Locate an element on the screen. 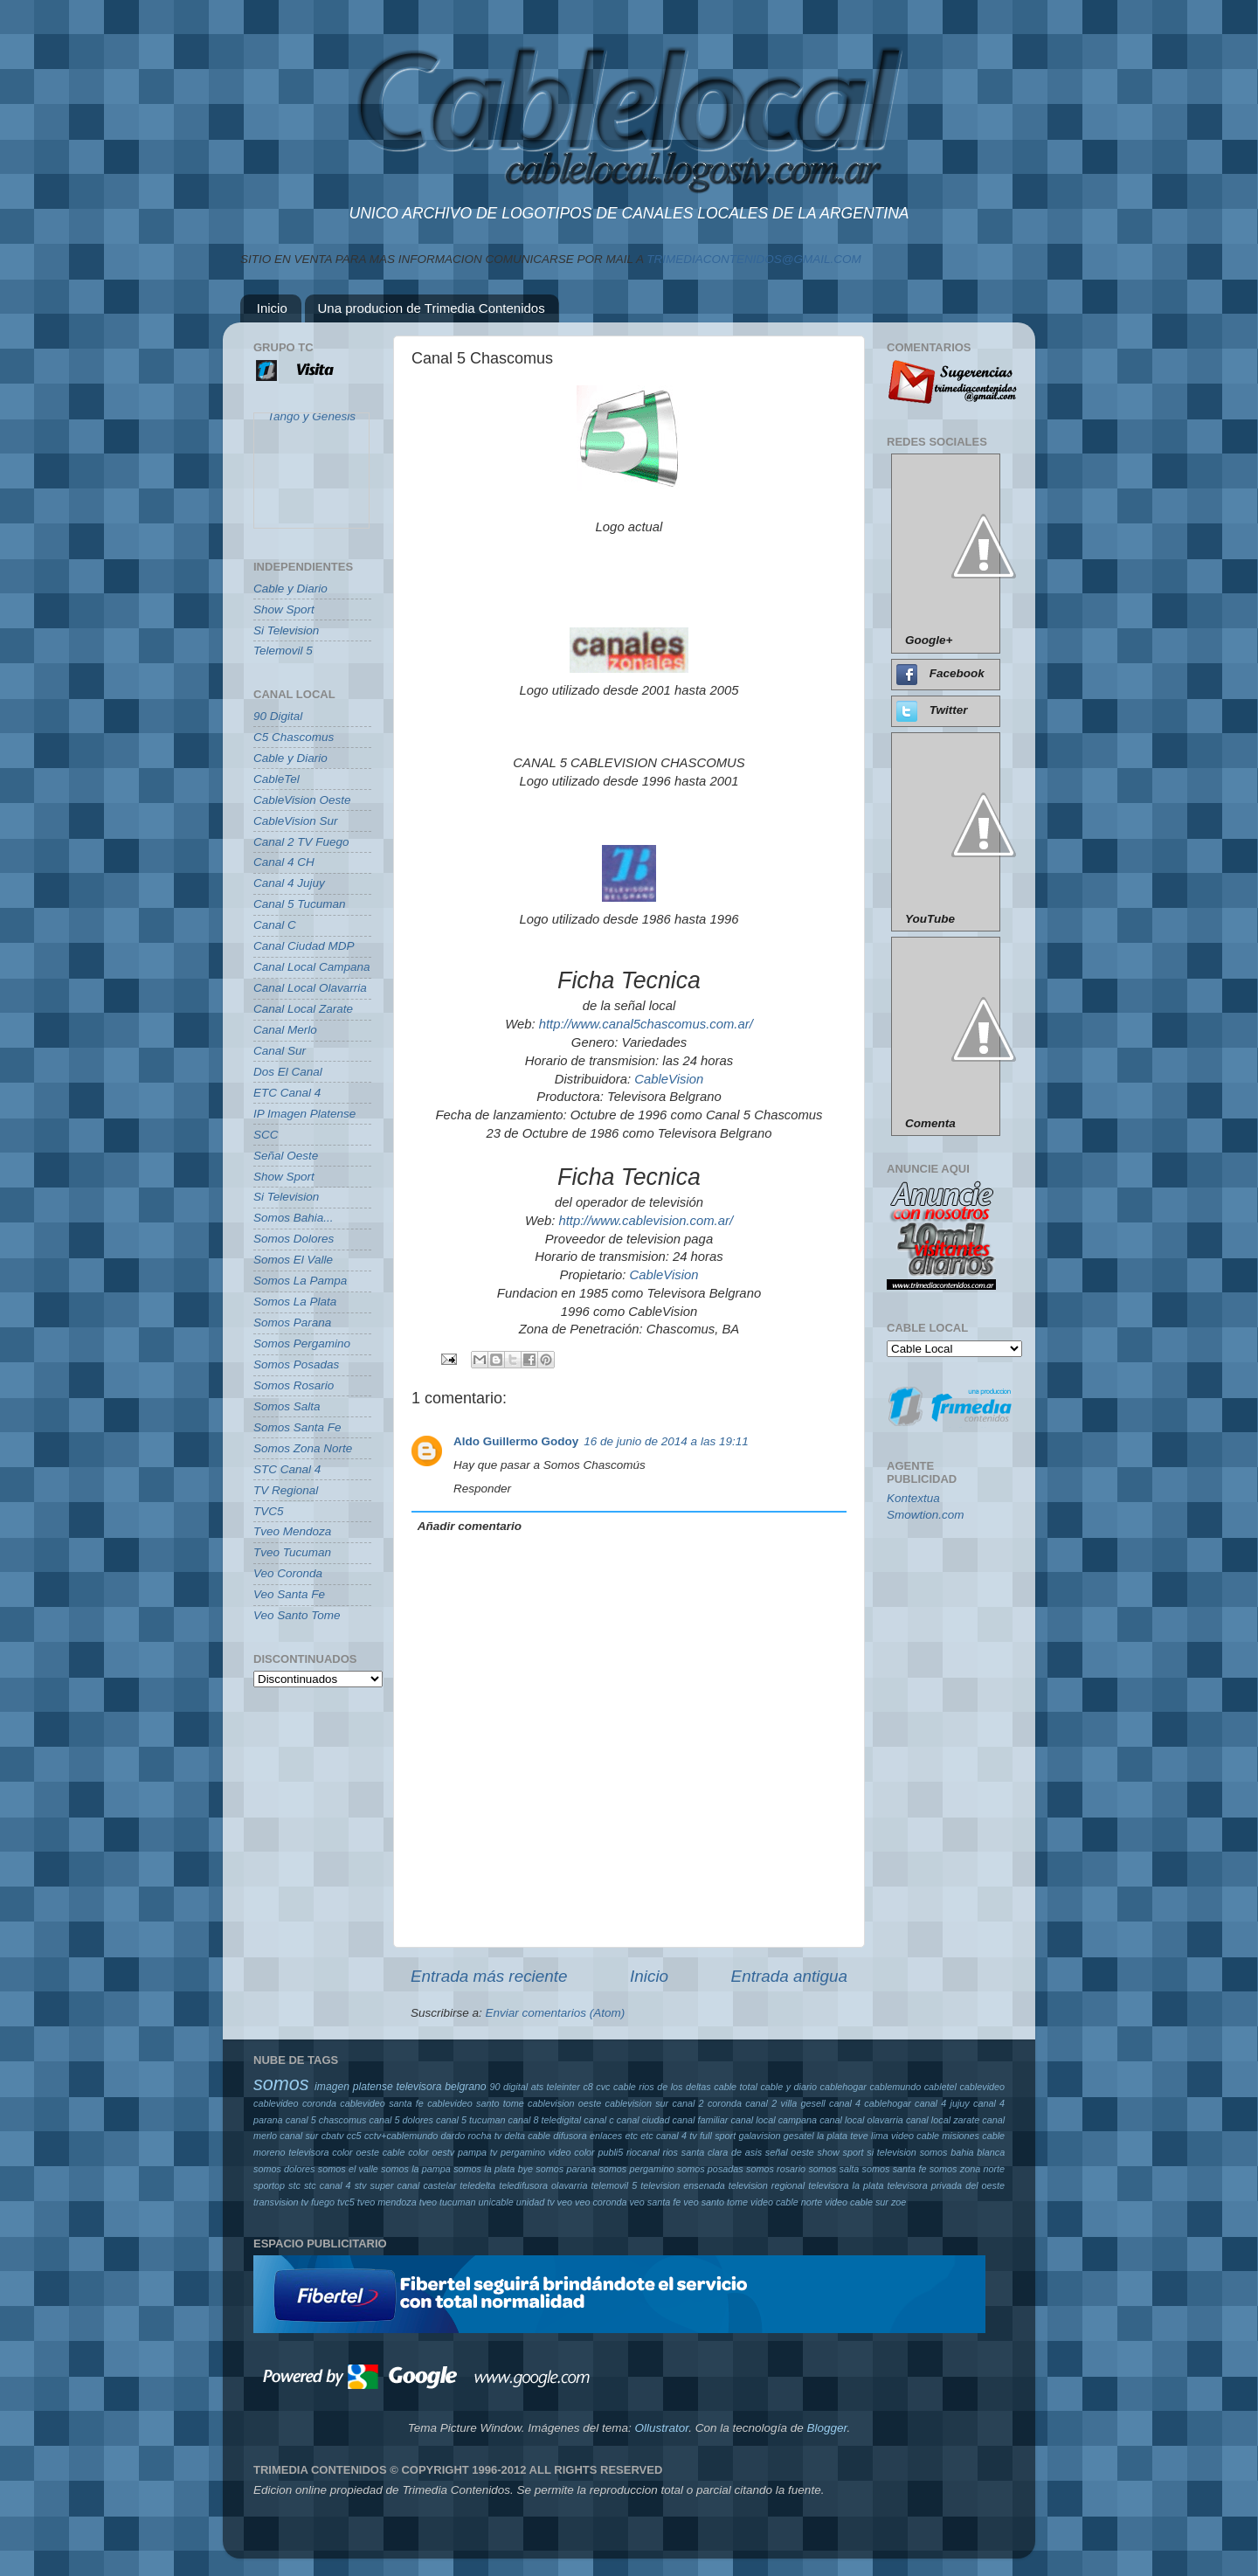 The image size is (1258, 2576). Tveo Mendoza is located at coordinates (292, 1531).